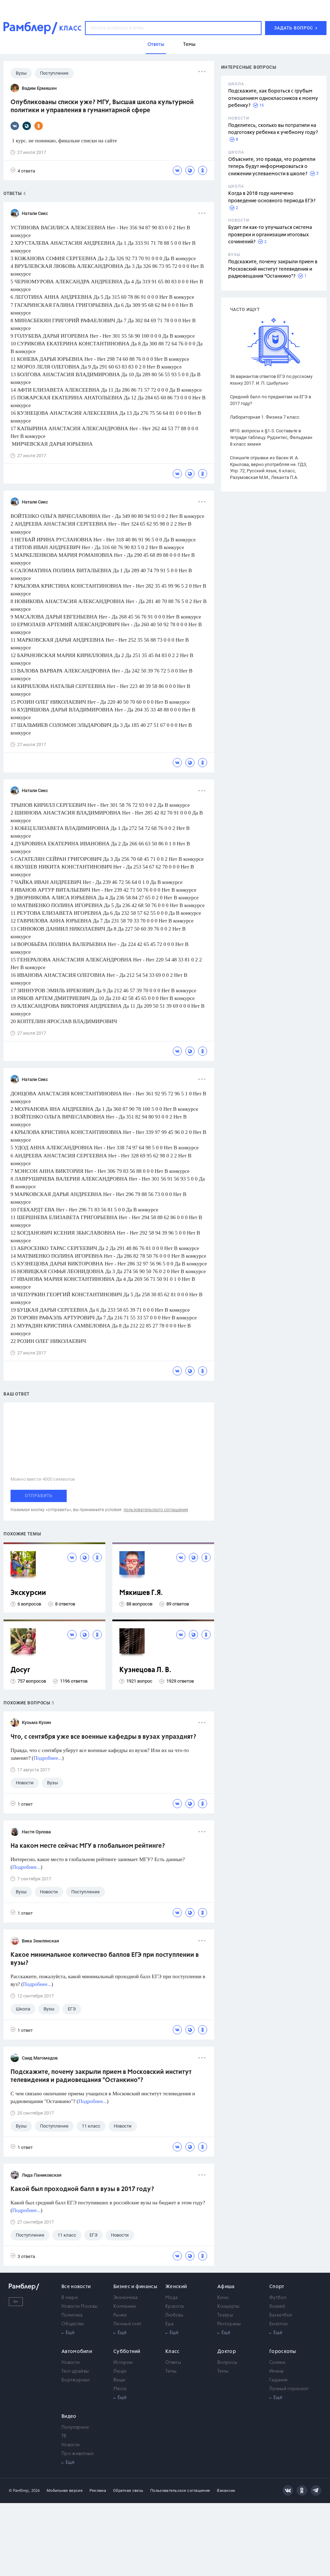 This screenshot has width=330, height=2576. I want to click on Концерты, so click(228, 2306).